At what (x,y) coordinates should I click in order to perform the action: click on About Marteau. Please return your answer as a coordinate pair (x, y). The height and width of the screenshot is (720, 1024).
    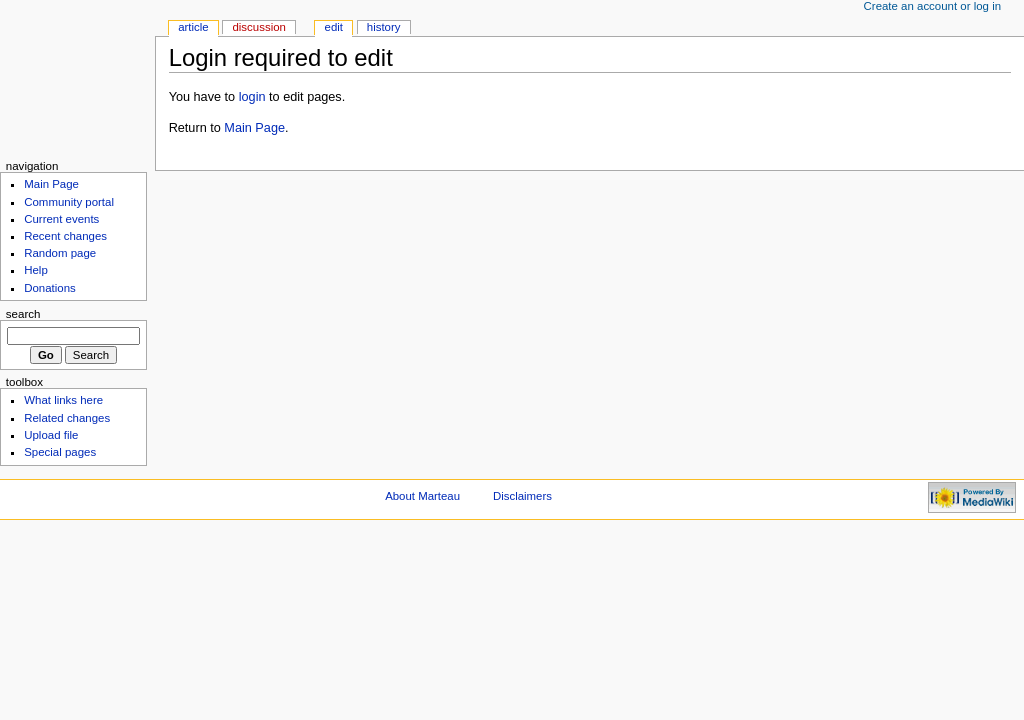
    Looking at the image, I should click on (422, 496).